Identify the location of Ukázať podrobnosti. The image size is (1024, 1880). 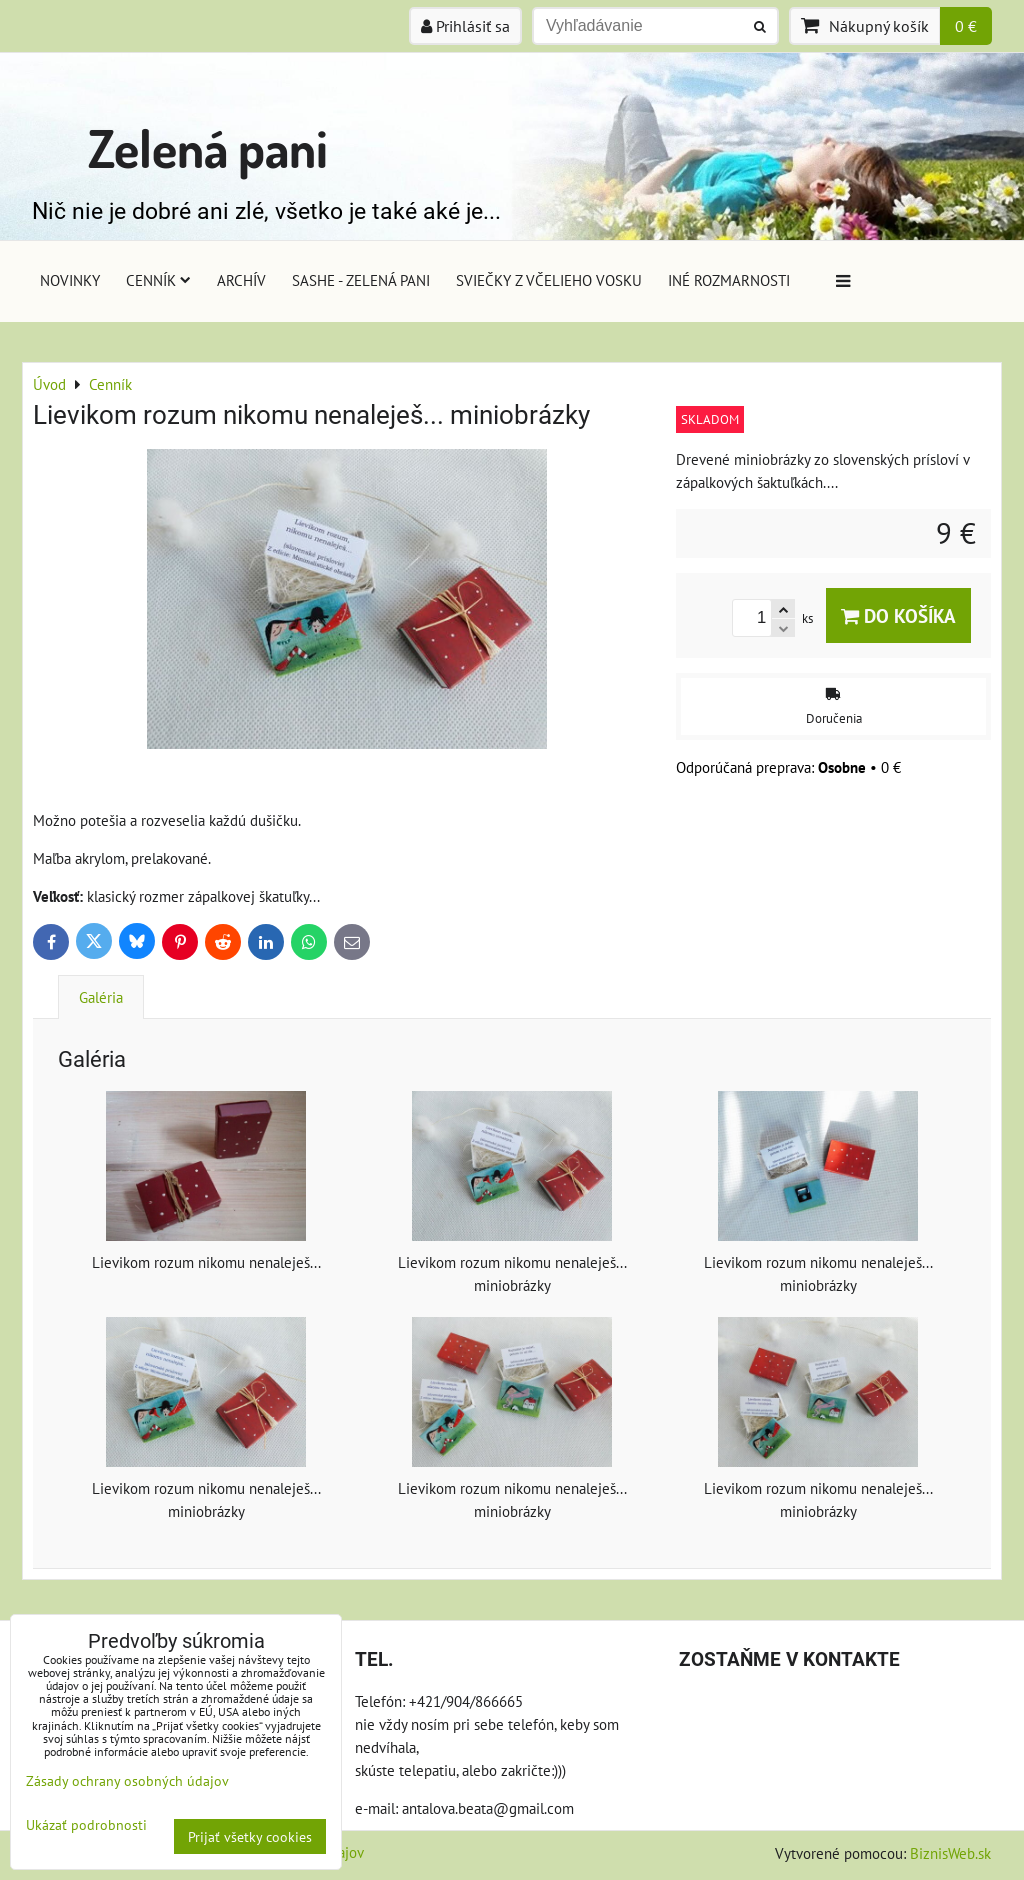
(86, 1825).